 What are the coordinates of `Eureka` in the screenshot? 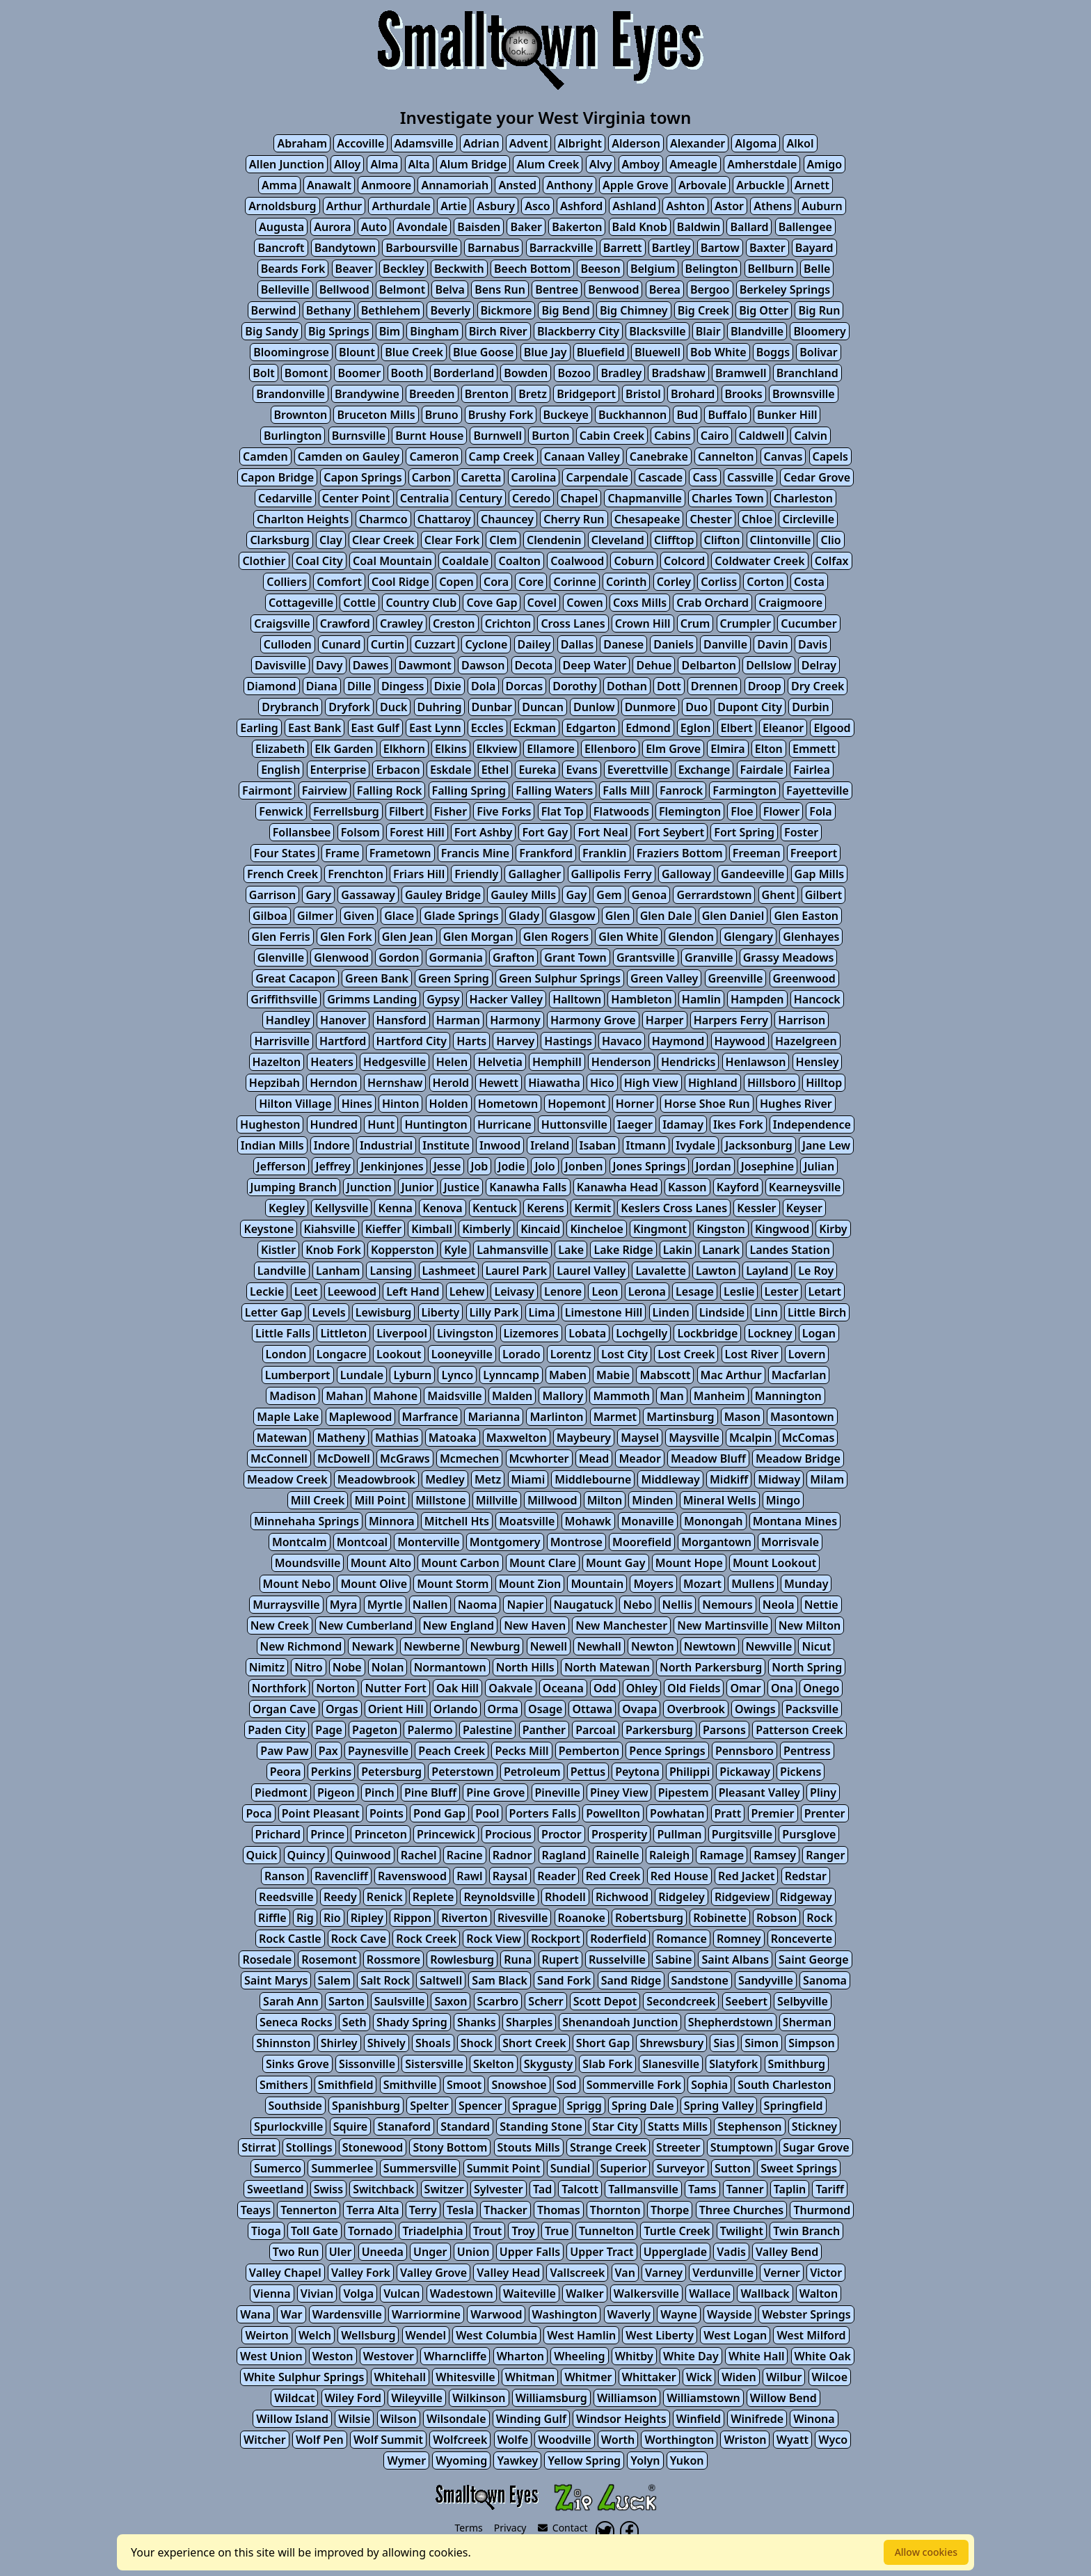 It's located at (537, 769).